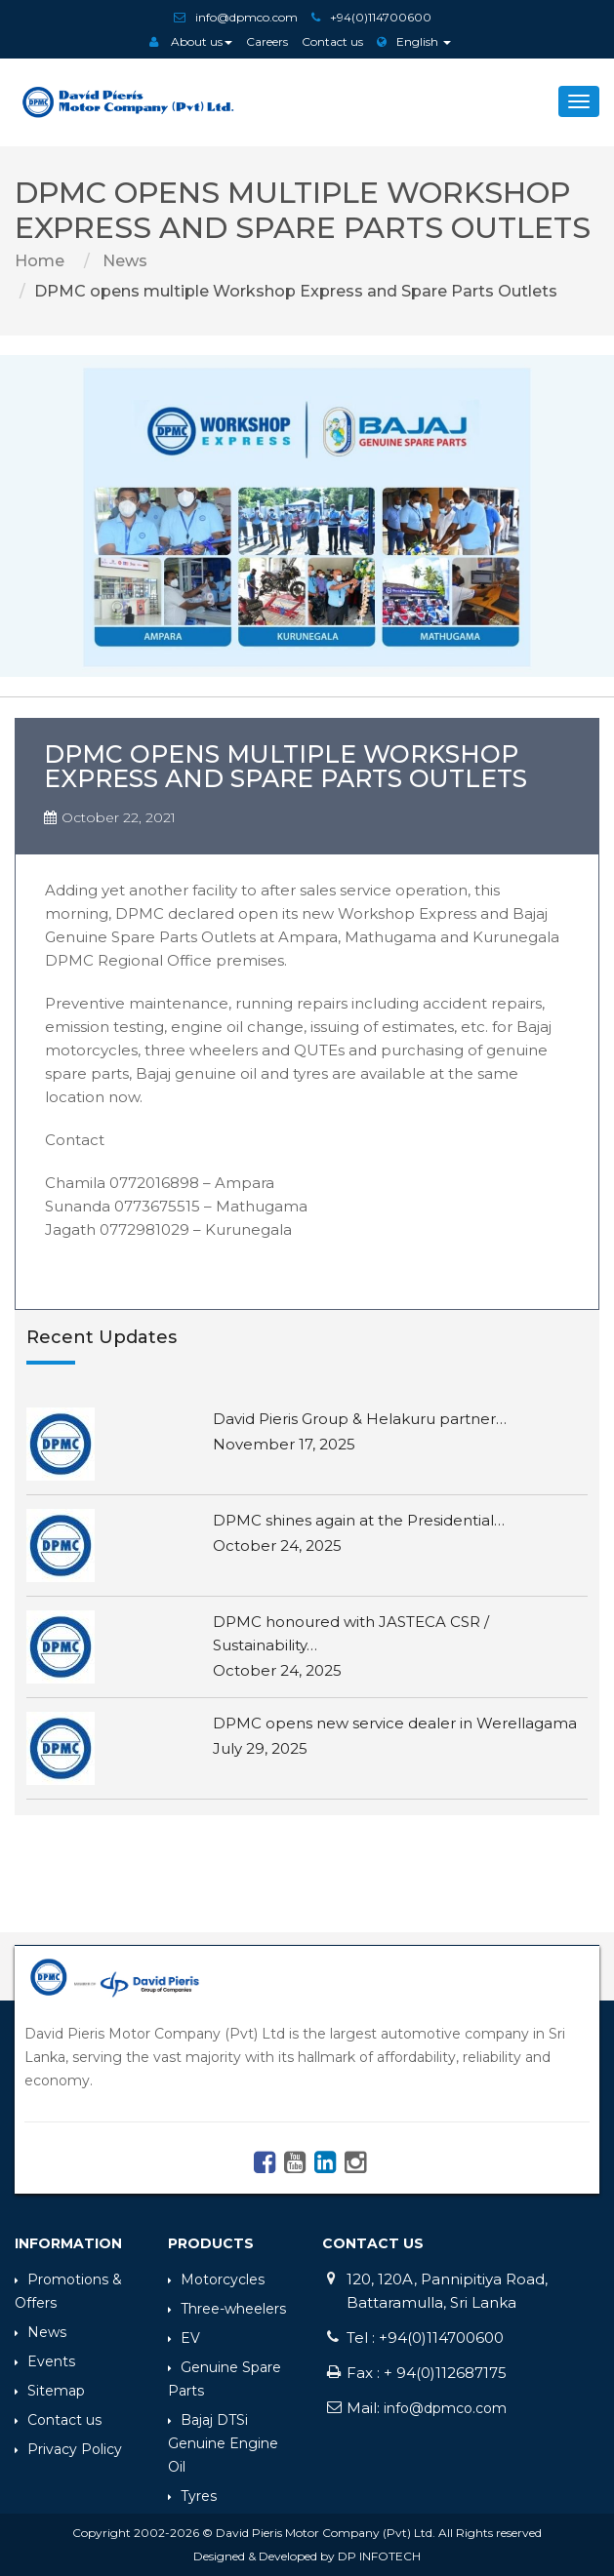 This screenshot has width=614, height=2576. I want to click on info@dpmco.com, so click(246, 17).